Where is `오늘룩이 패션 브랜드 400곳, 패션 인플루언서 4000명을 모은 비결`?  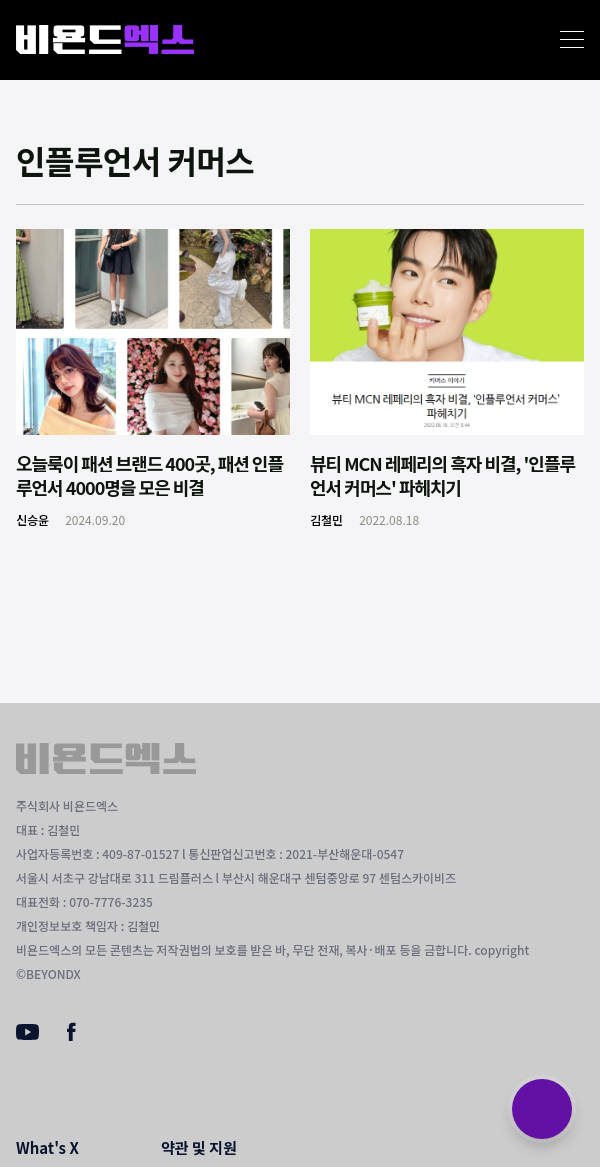 오늘룩이 패션 브랜드 400곳, 패션 인플루언서 4000명을 모은 비결 is located at coordinates (149, 475).